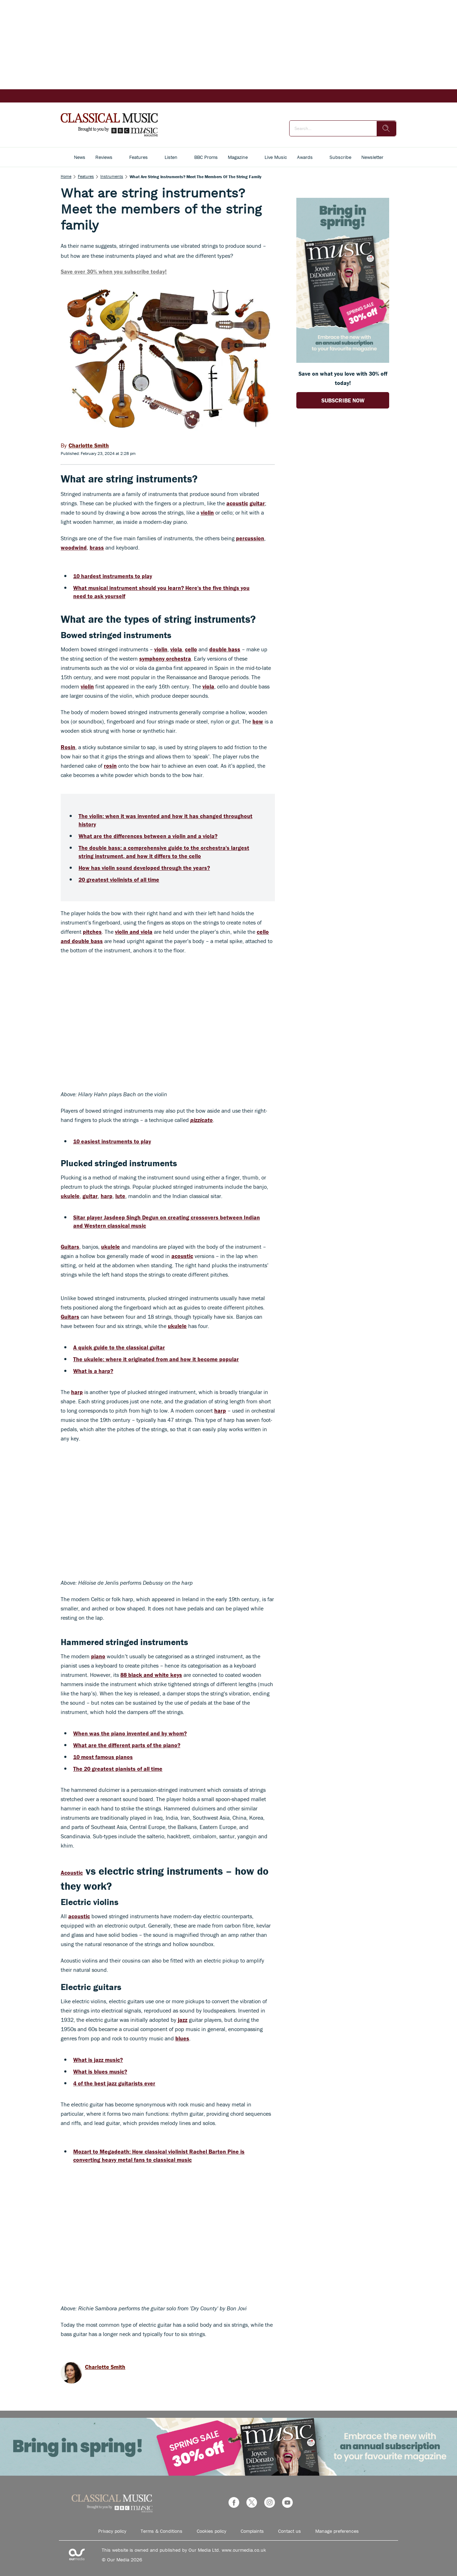 The image size is (457, 2576). I want to click on 10 easiest instruments to play, so click(112, 1141).